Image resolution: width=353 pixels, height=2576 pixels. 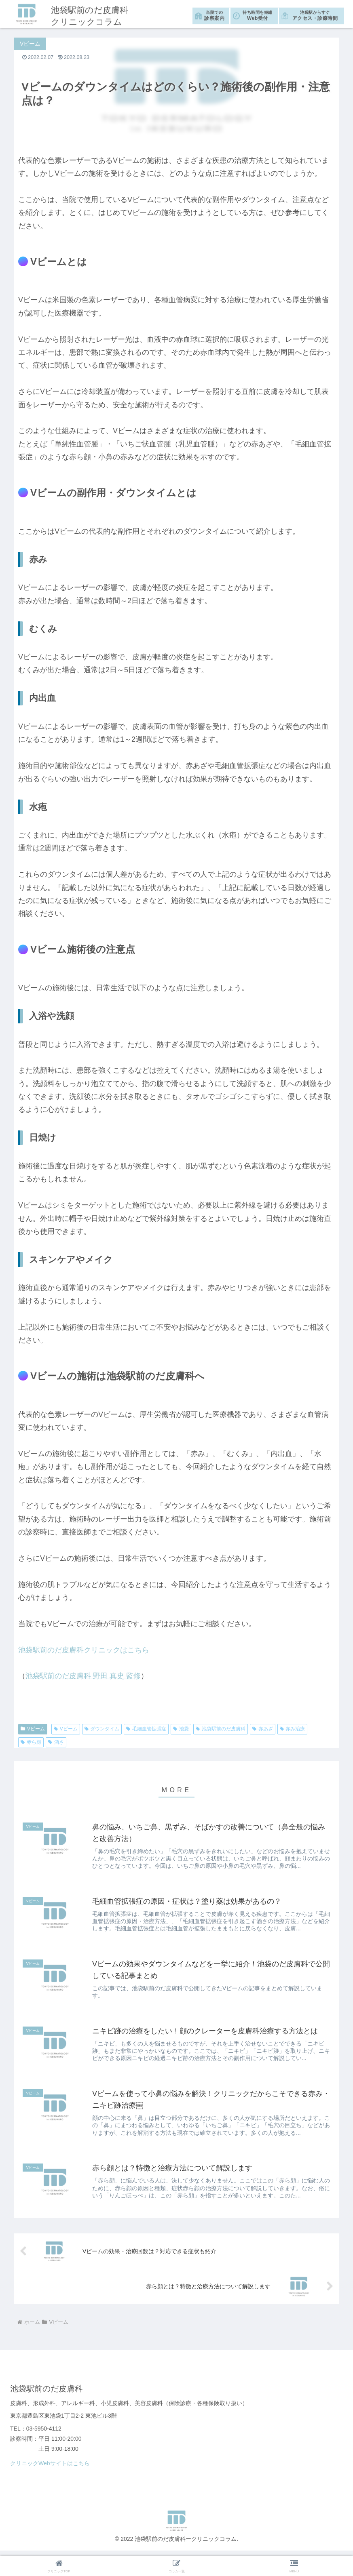 What do you see at coordinates (56, 1742) in the screenshot?
I see `酒さ` at bounding box center [56, 1742].